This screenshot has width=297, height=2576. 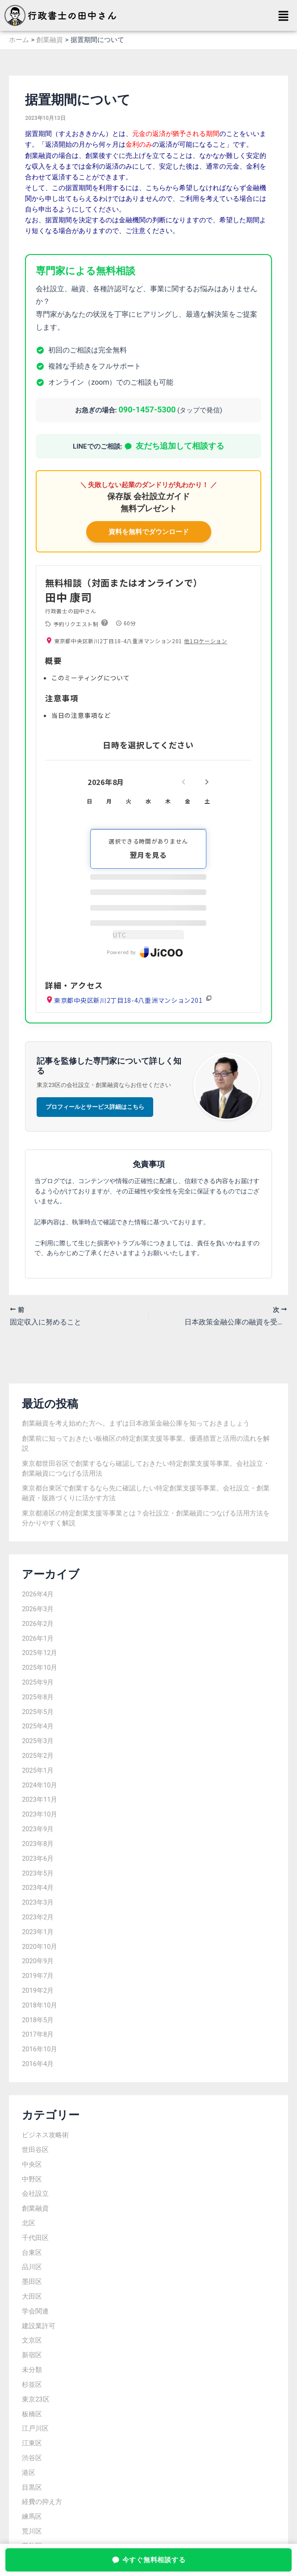 I want to click on 目黒区, so click(x=32, y=2487).